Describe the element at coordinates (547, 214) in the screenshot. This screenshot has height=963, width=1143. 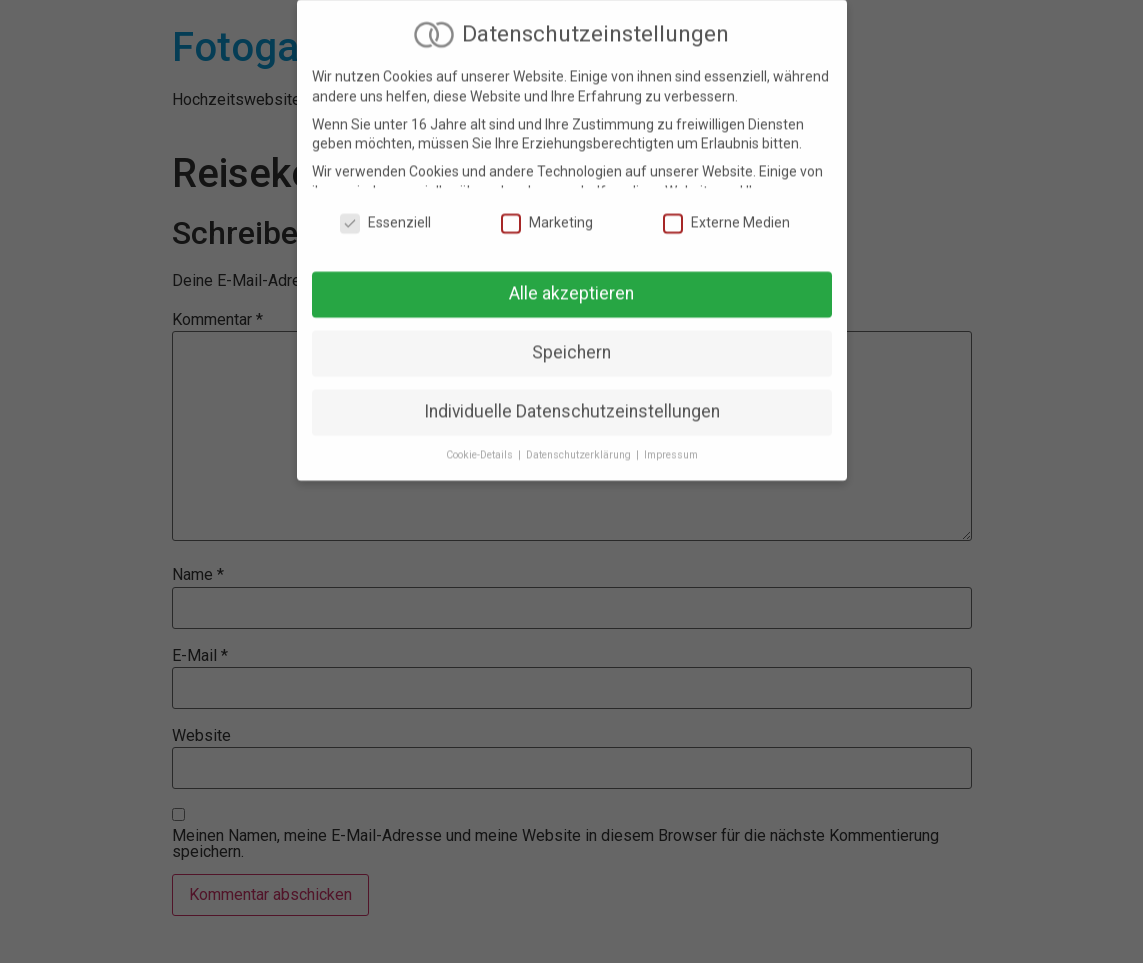
I see `Marketing` at that location.